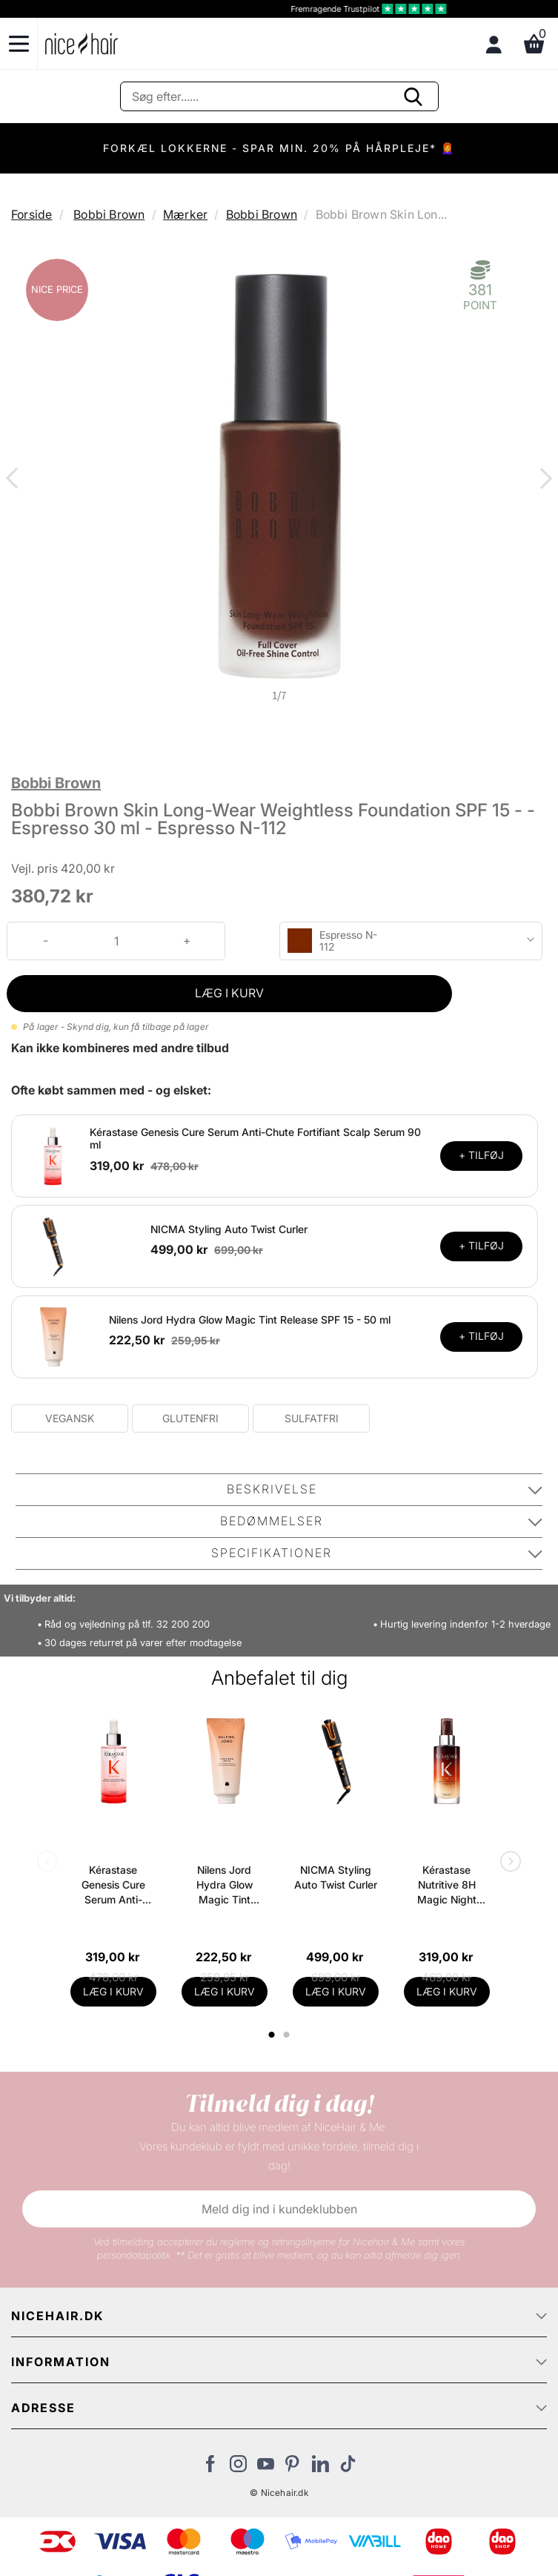 The height and width of the screenshot is (2576, 558). I want to click on 1 [tab], so click(272, 2034).